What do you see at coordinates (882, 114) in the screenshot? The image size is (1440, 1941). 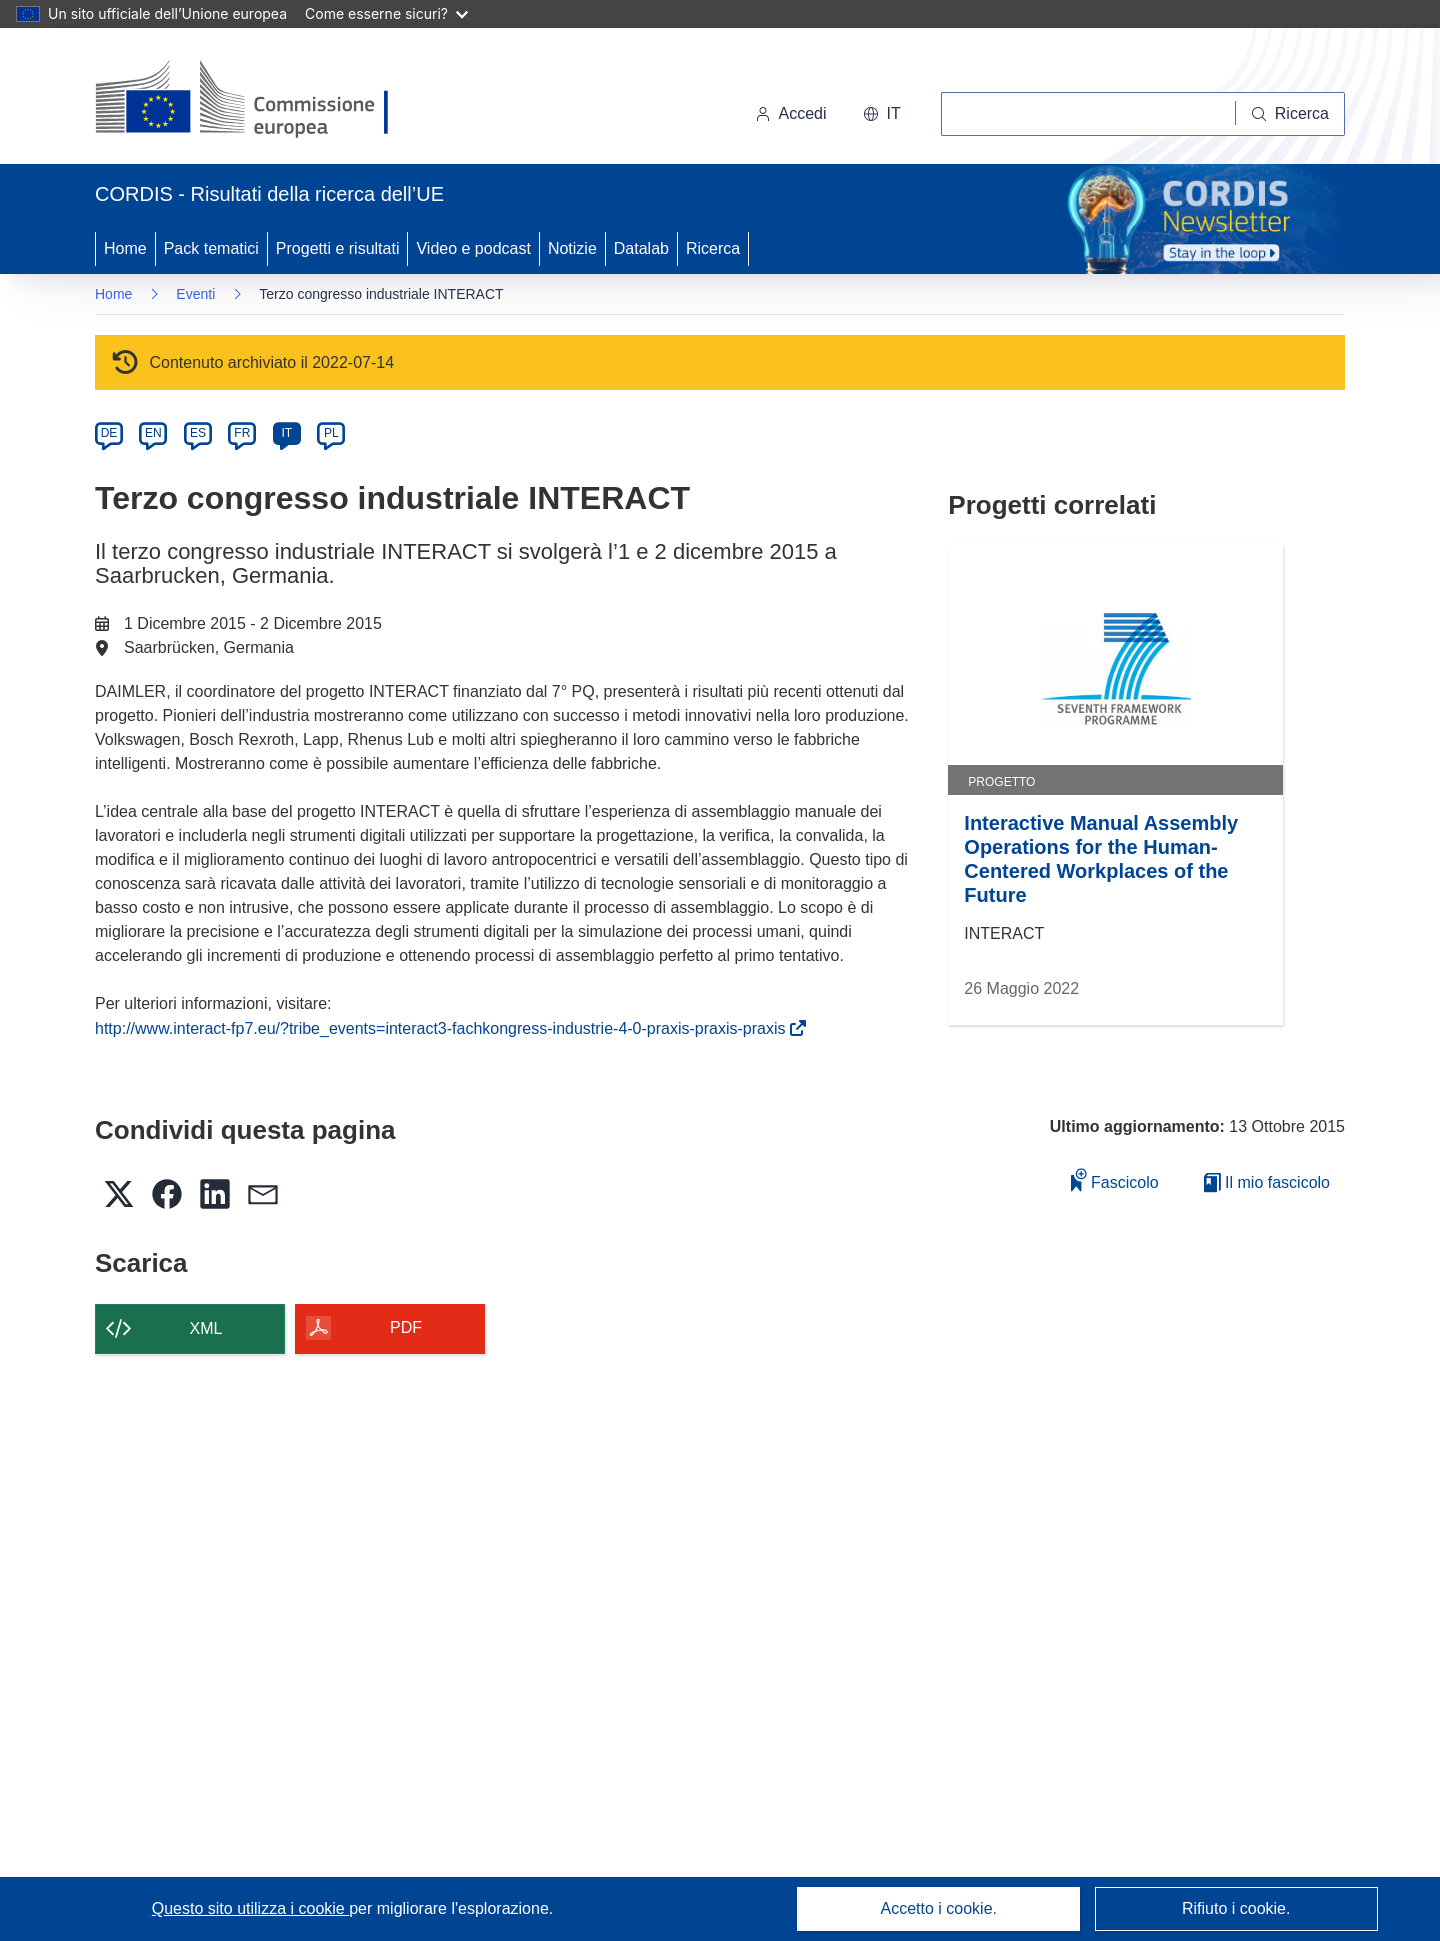 I see `[button]` at bounding box center [882, 114].